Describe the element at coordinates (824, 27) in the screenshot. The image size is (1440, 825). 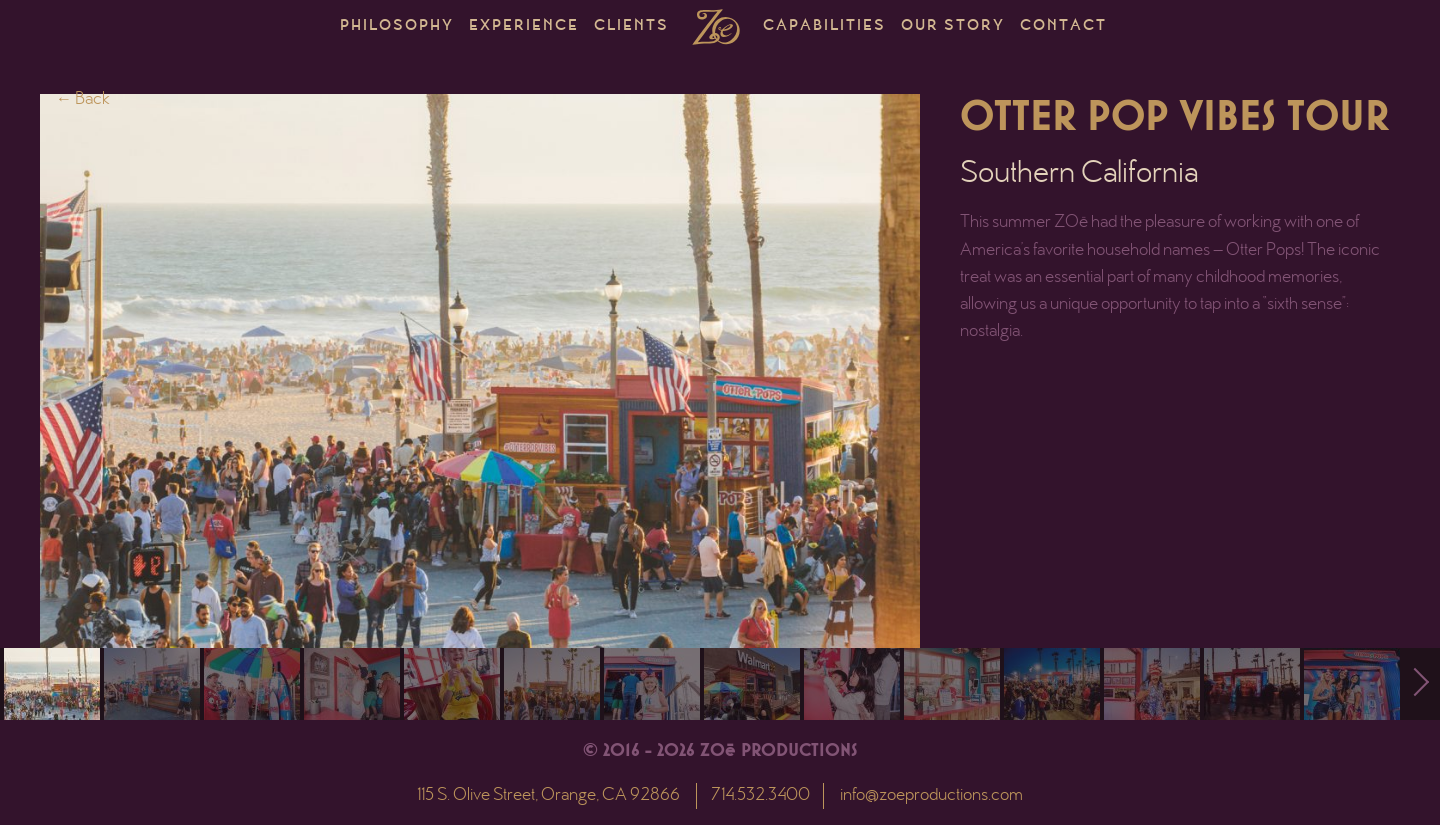
I see `Capabilities` at that location.